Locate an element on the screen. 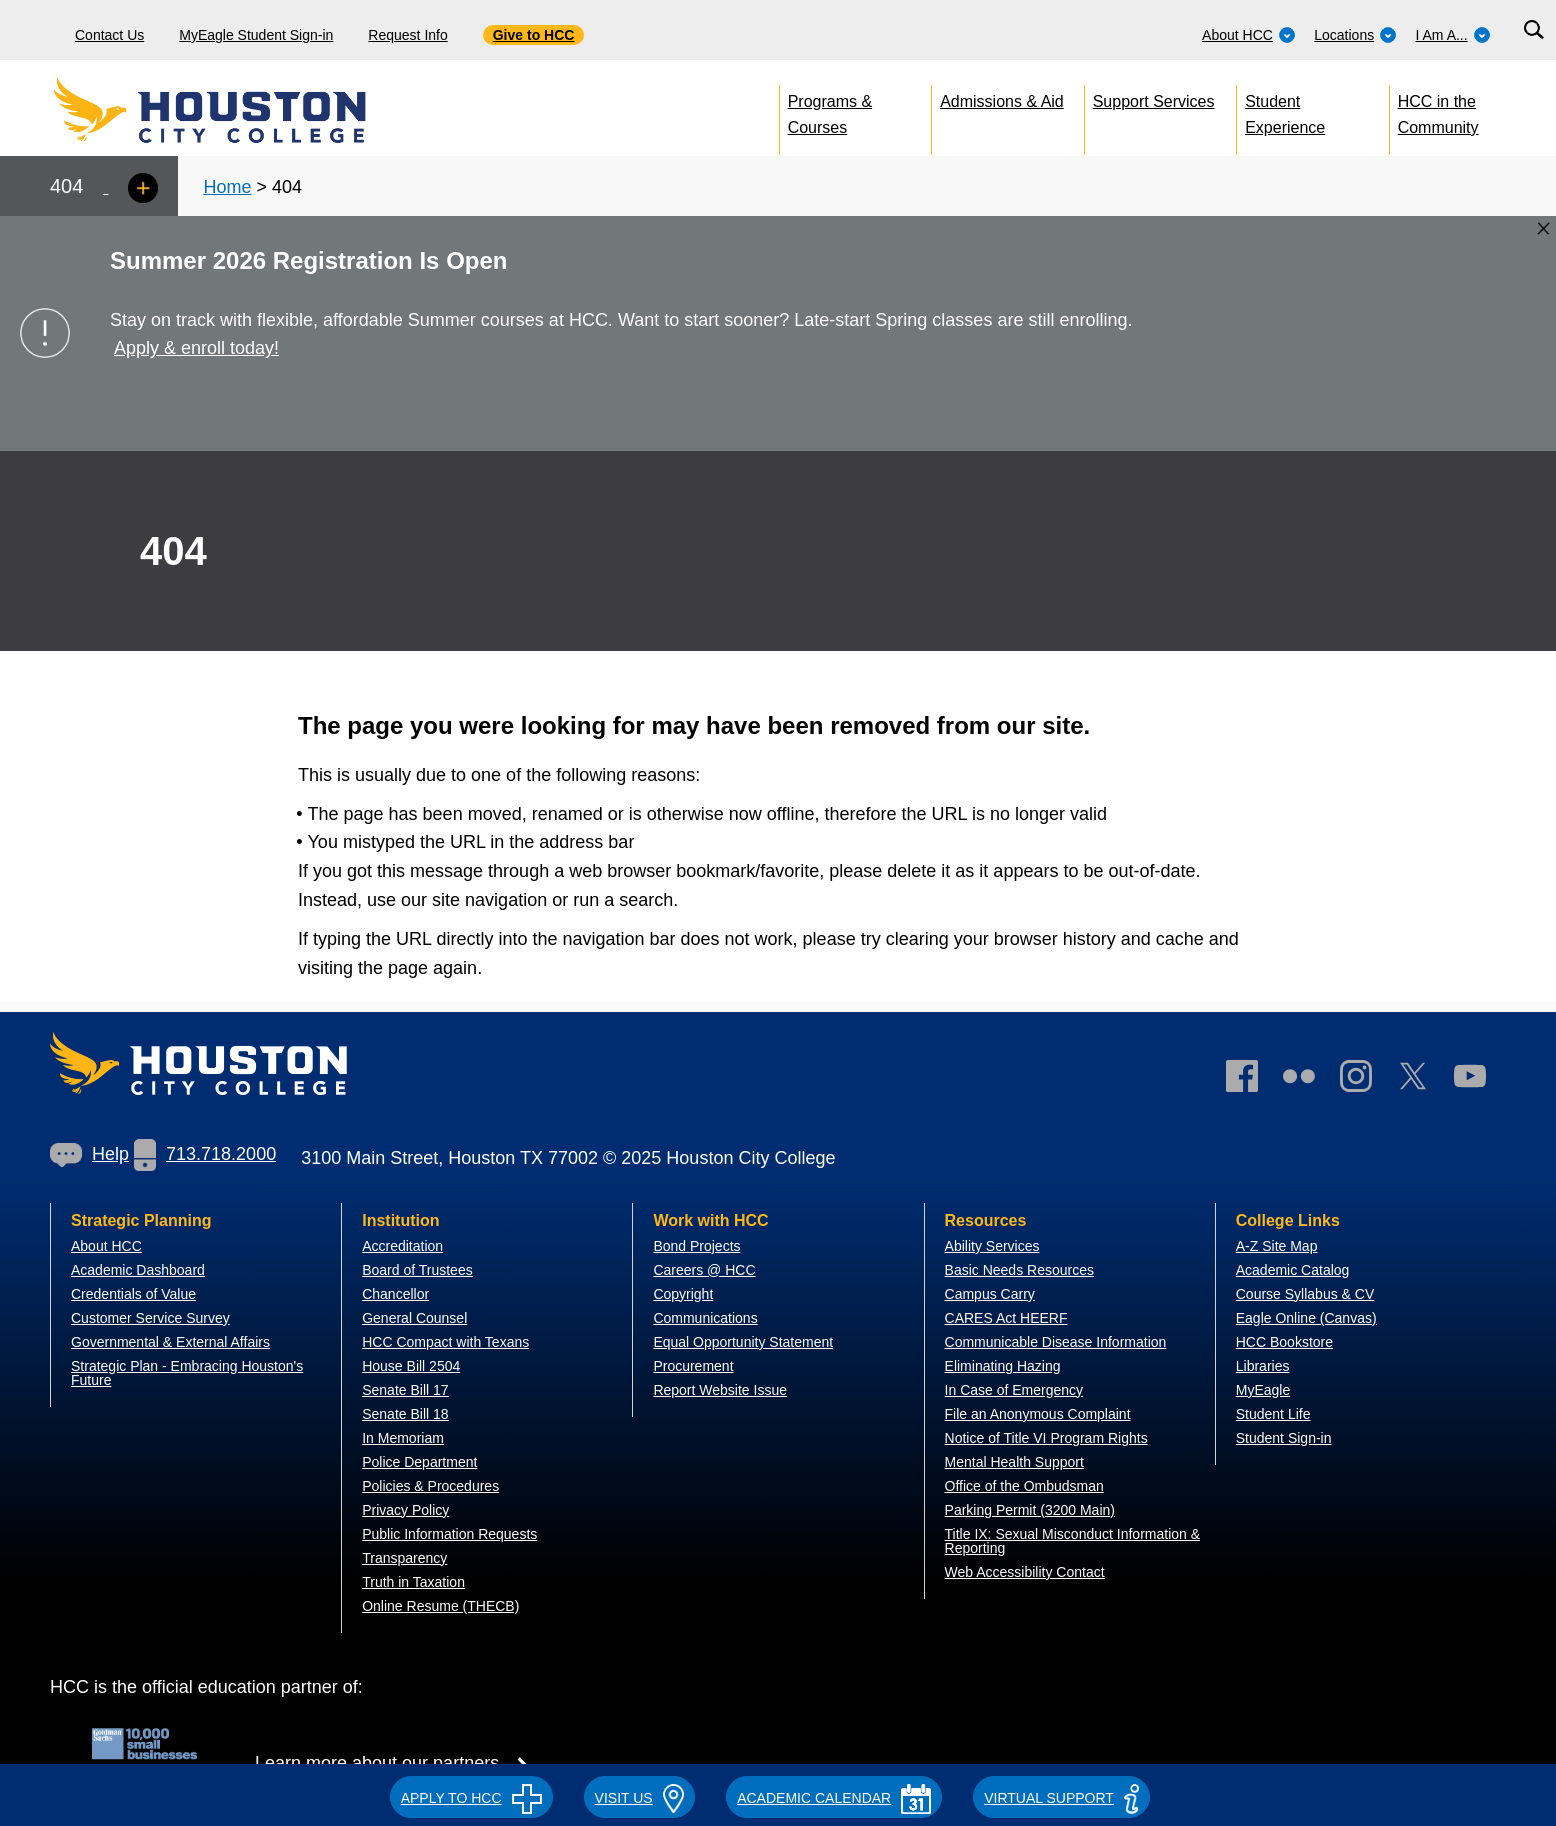 The width and height of the screenshot is (1556, 1826). Libraries is located at coordinates (1263, 1366).